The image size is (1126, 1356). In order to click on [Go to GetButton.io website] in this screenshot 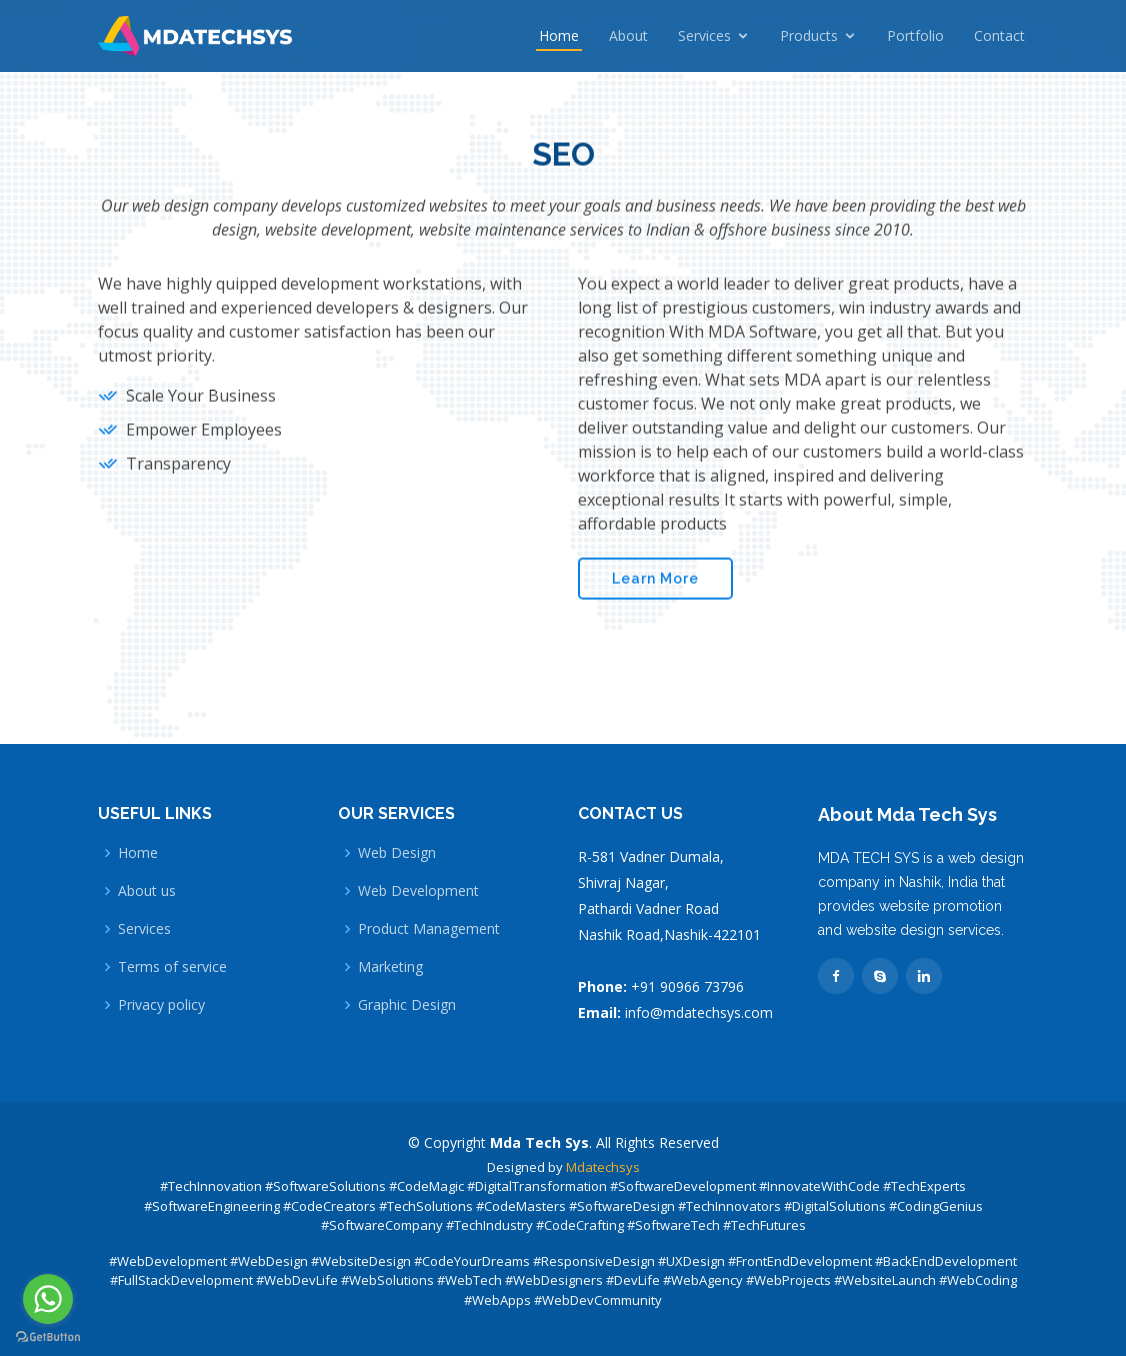, I will do `click(48, 1336)`.